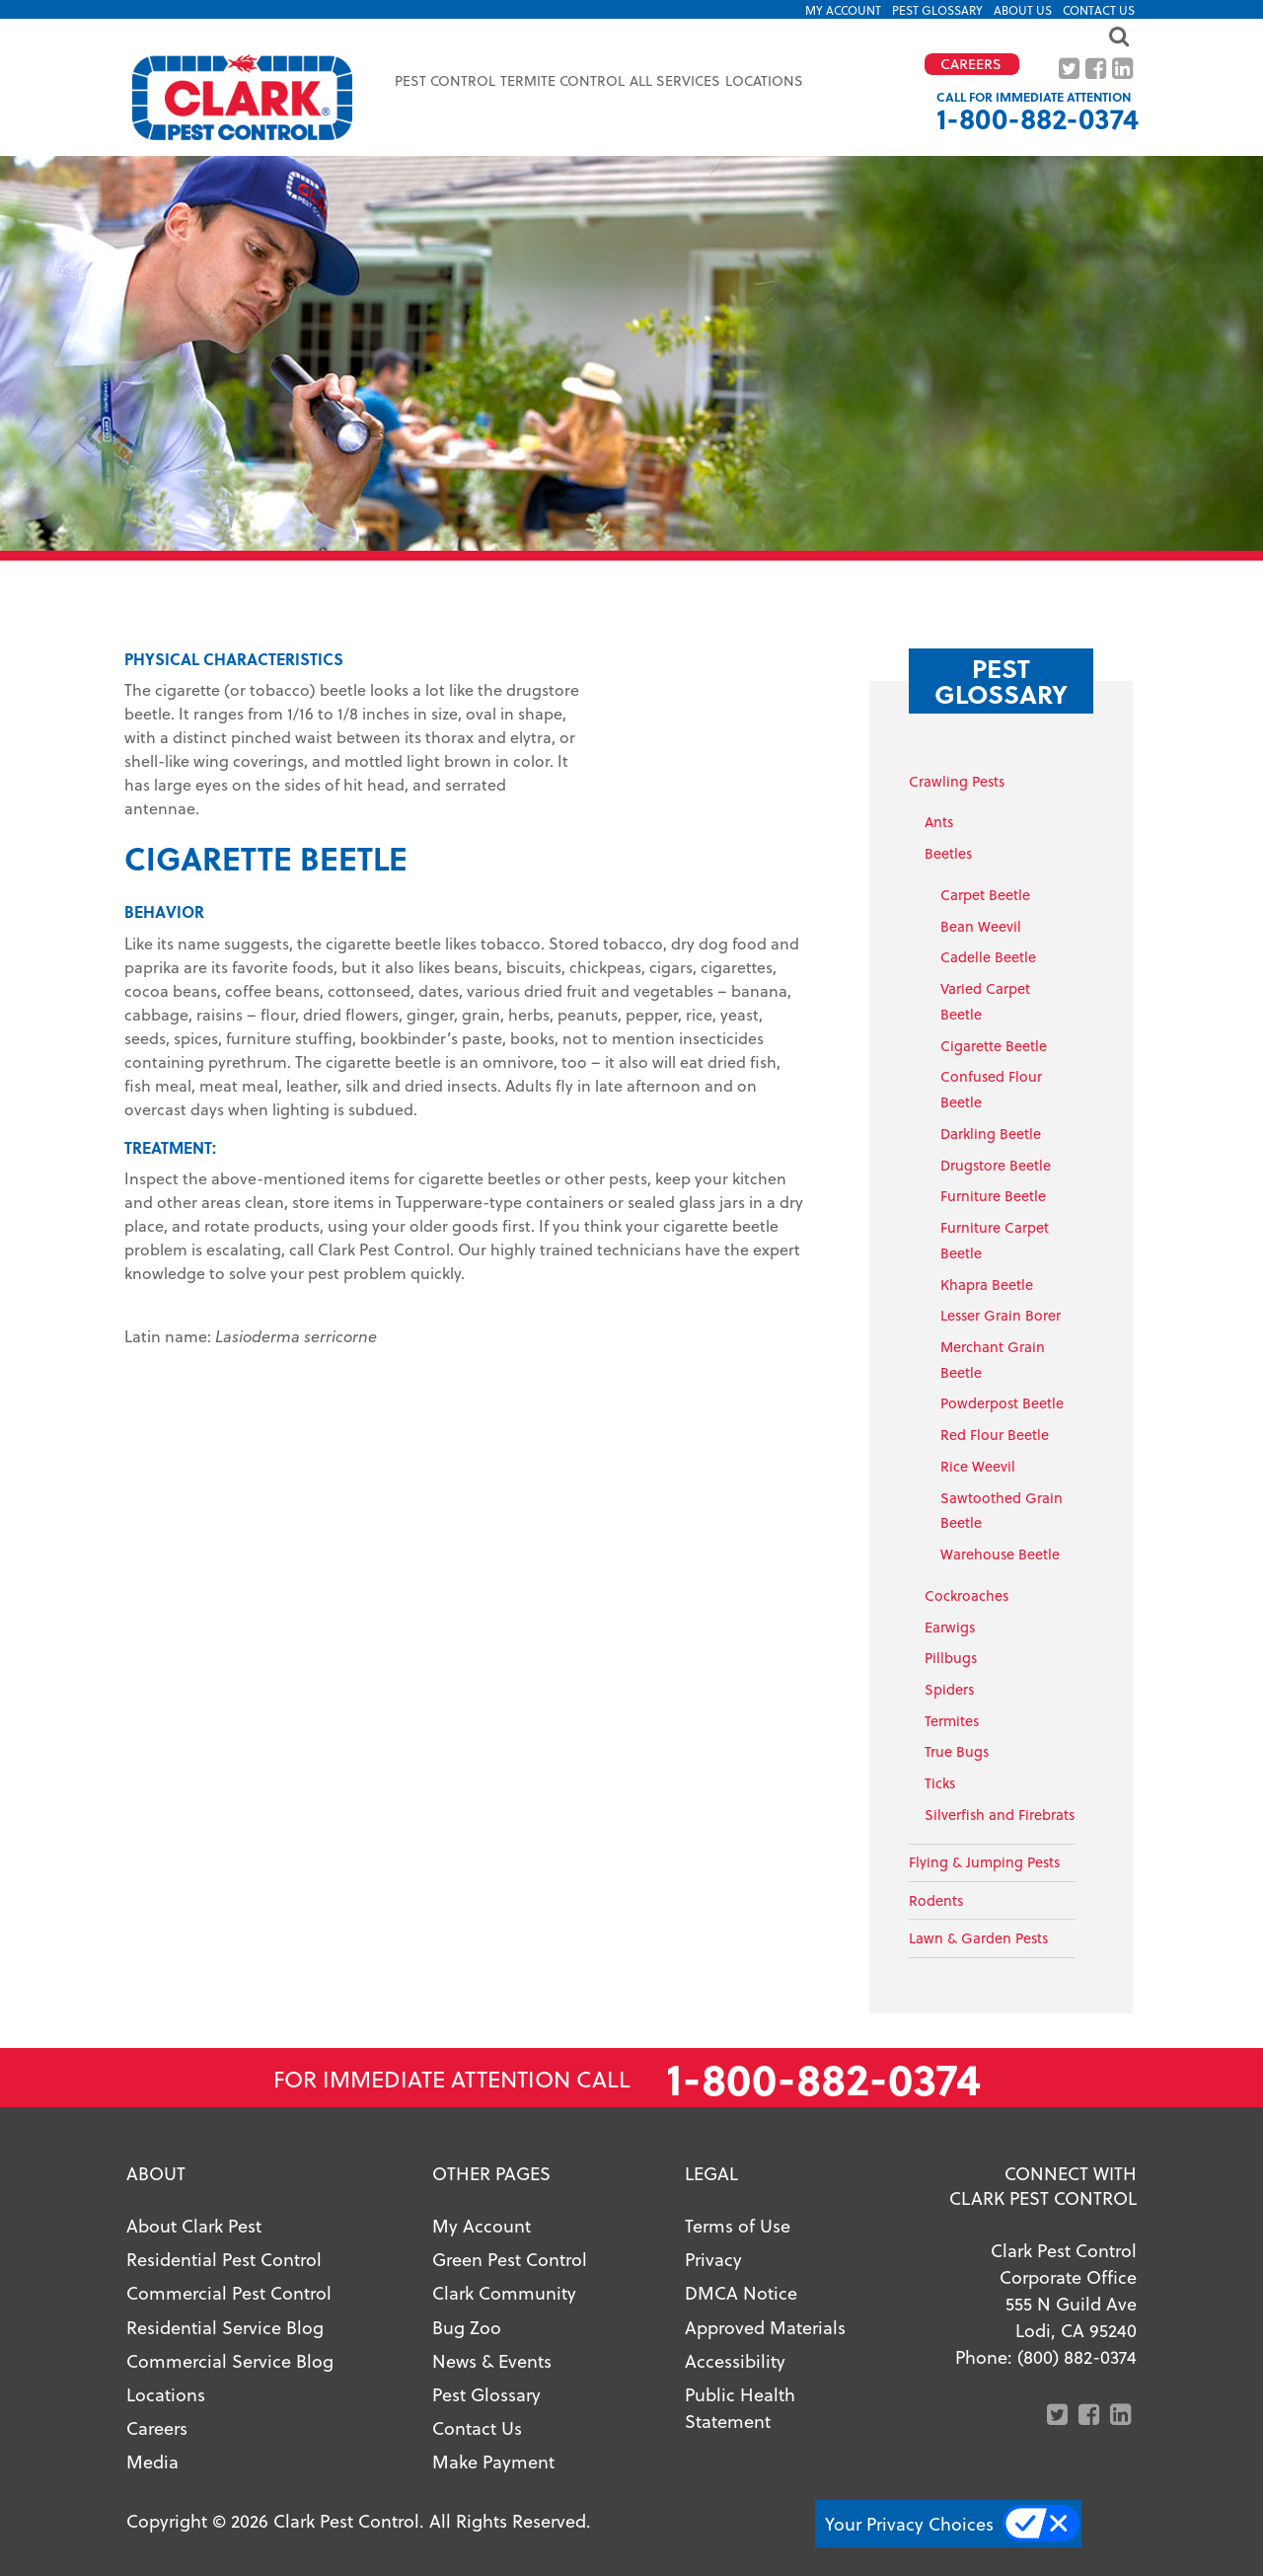 The image size is (1263, 2576). Describe the element at coordinates (1001, 1510) in the screenshot. I see `Sawtoothed Grain Beetle` at that location.